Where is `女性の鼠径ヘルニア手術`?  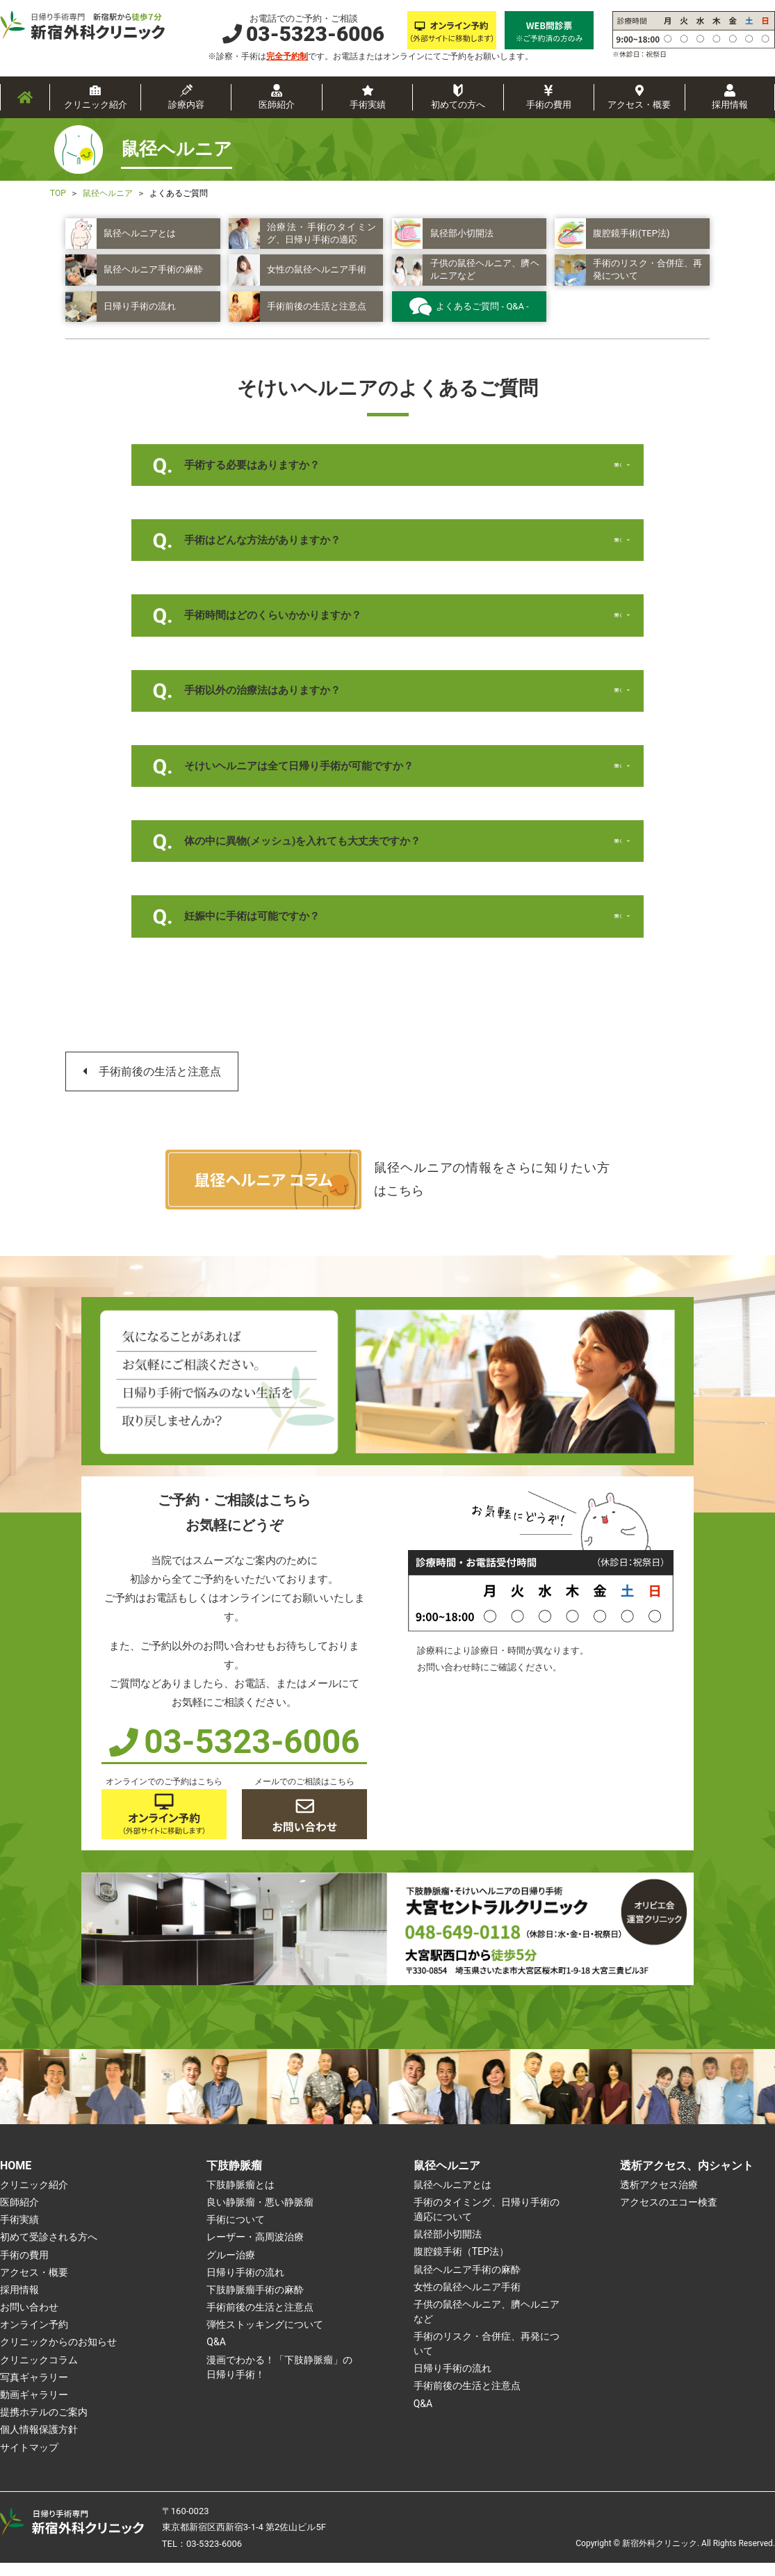 女性の鼠径ヘルニア手術 is located at coordinates (467, 2300).